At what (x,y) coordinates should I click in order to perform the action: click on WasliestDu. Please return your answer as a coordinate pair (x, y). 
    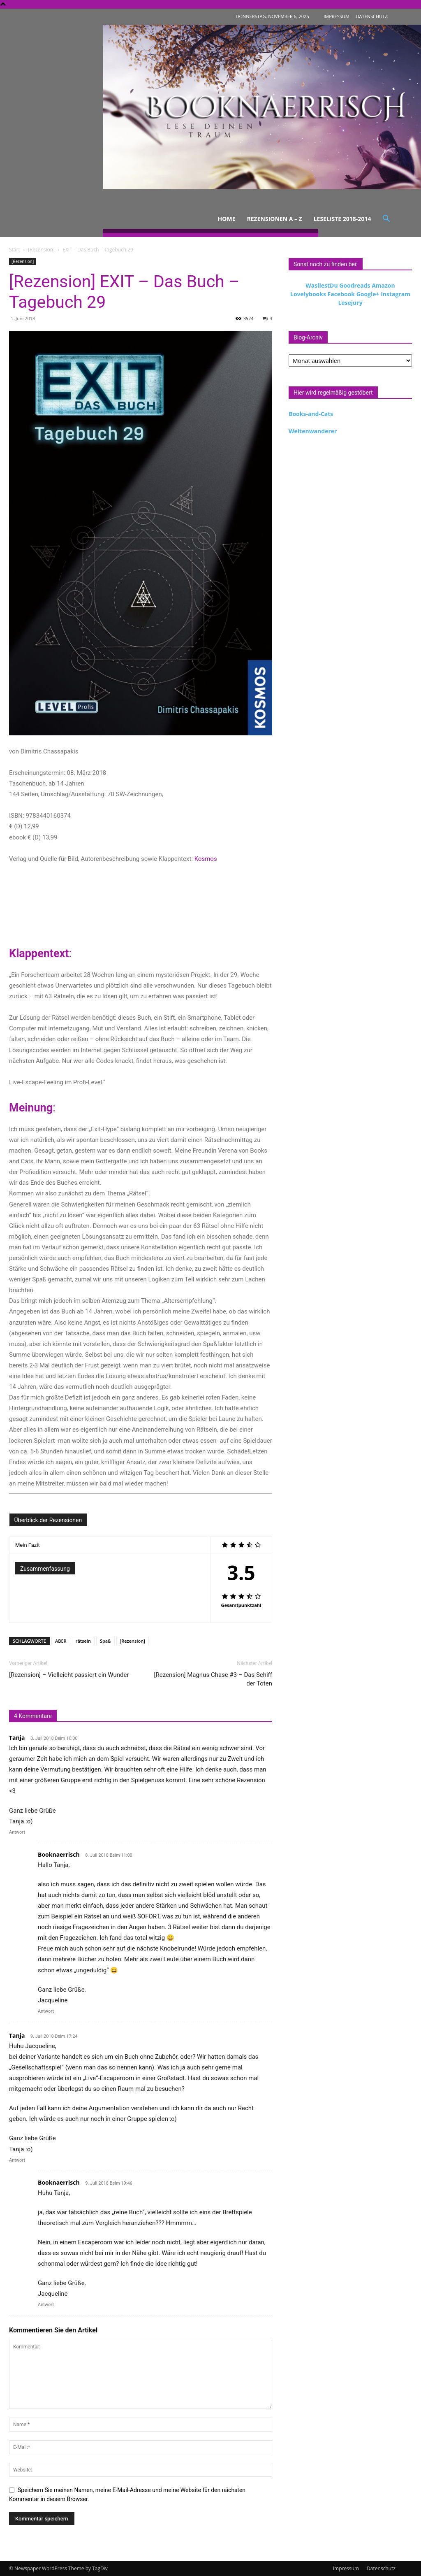
    Looking at the image, I should click on (321, 285).